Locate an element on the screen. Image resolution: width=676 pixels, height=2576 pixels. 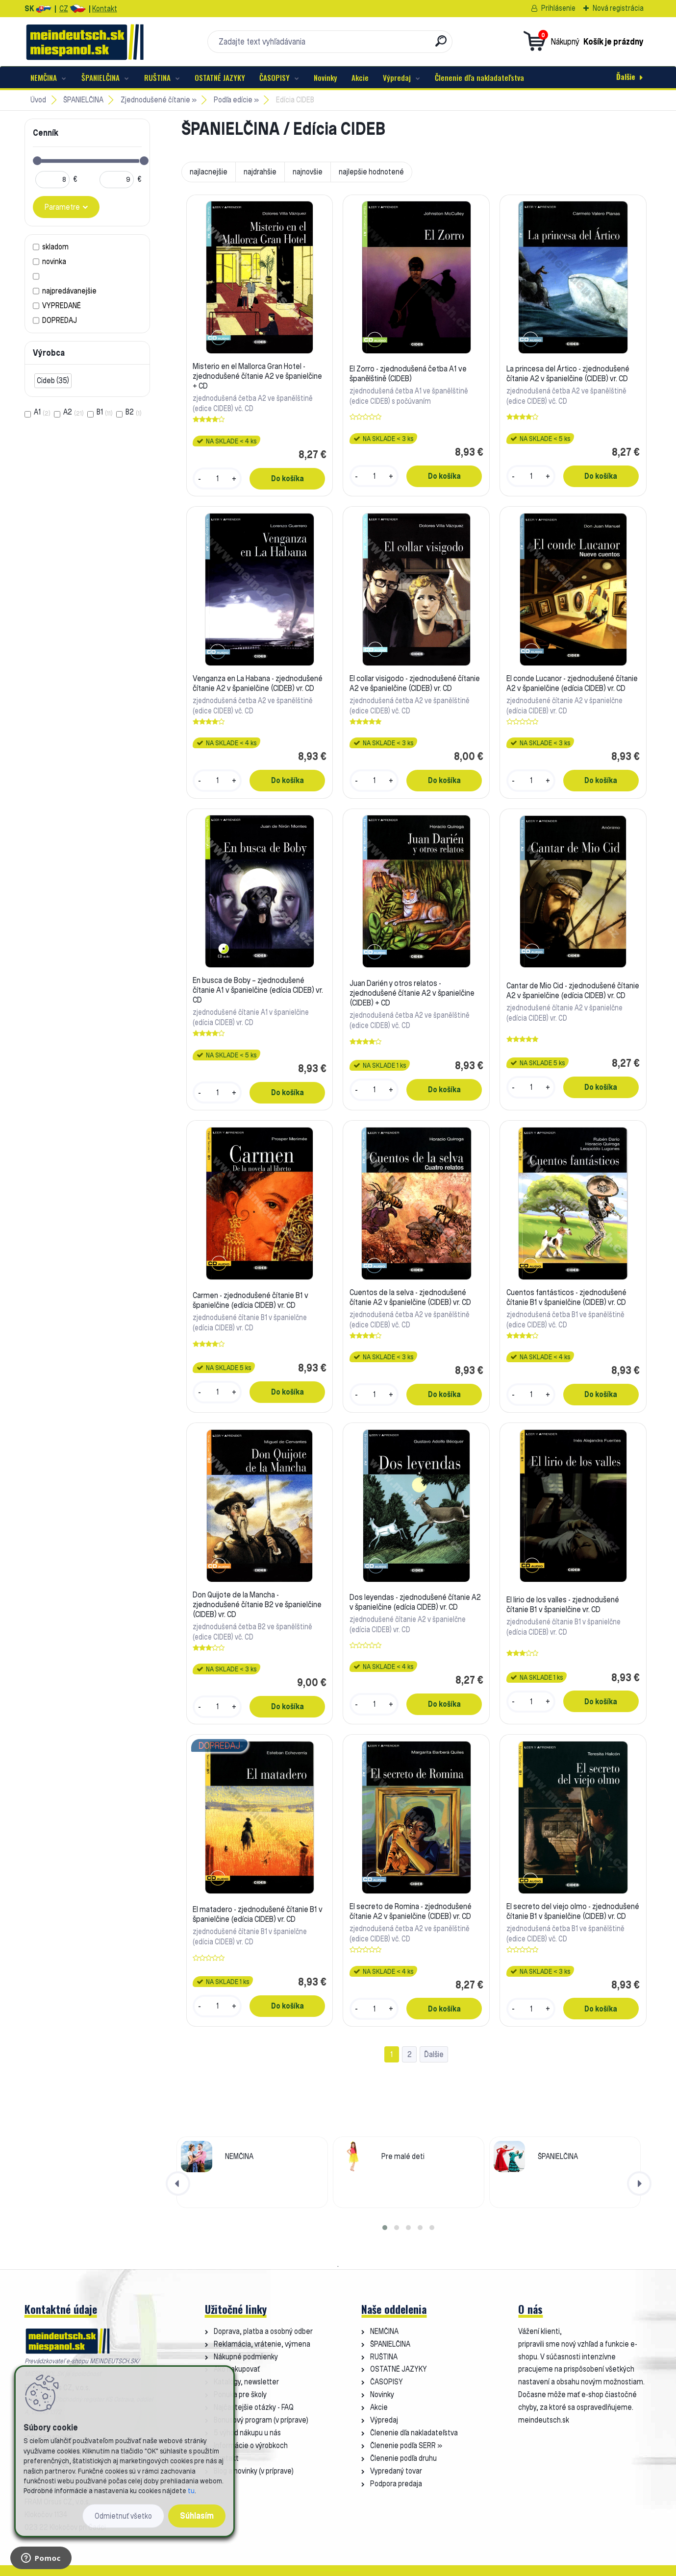
Akcie is located at coordinates (360, 77).